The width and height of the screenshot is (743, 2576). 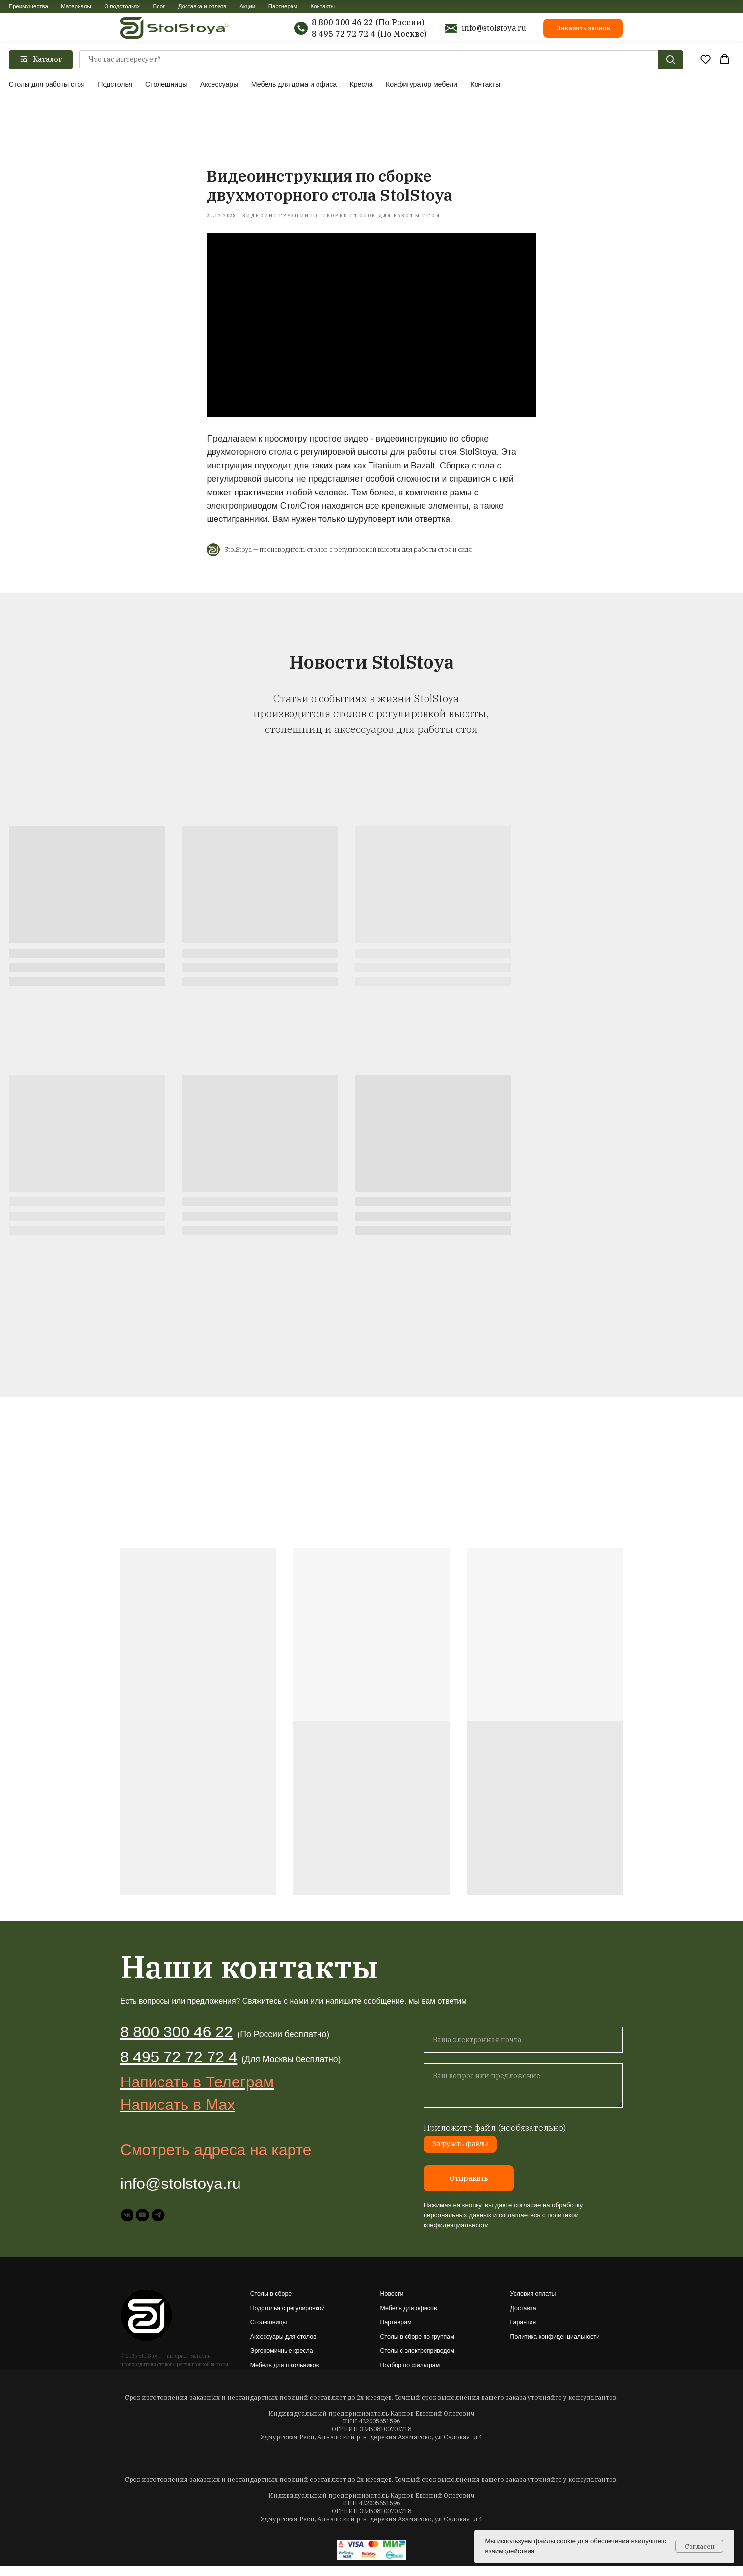 I want to click on О подстольях, so click(x=122, y=6).